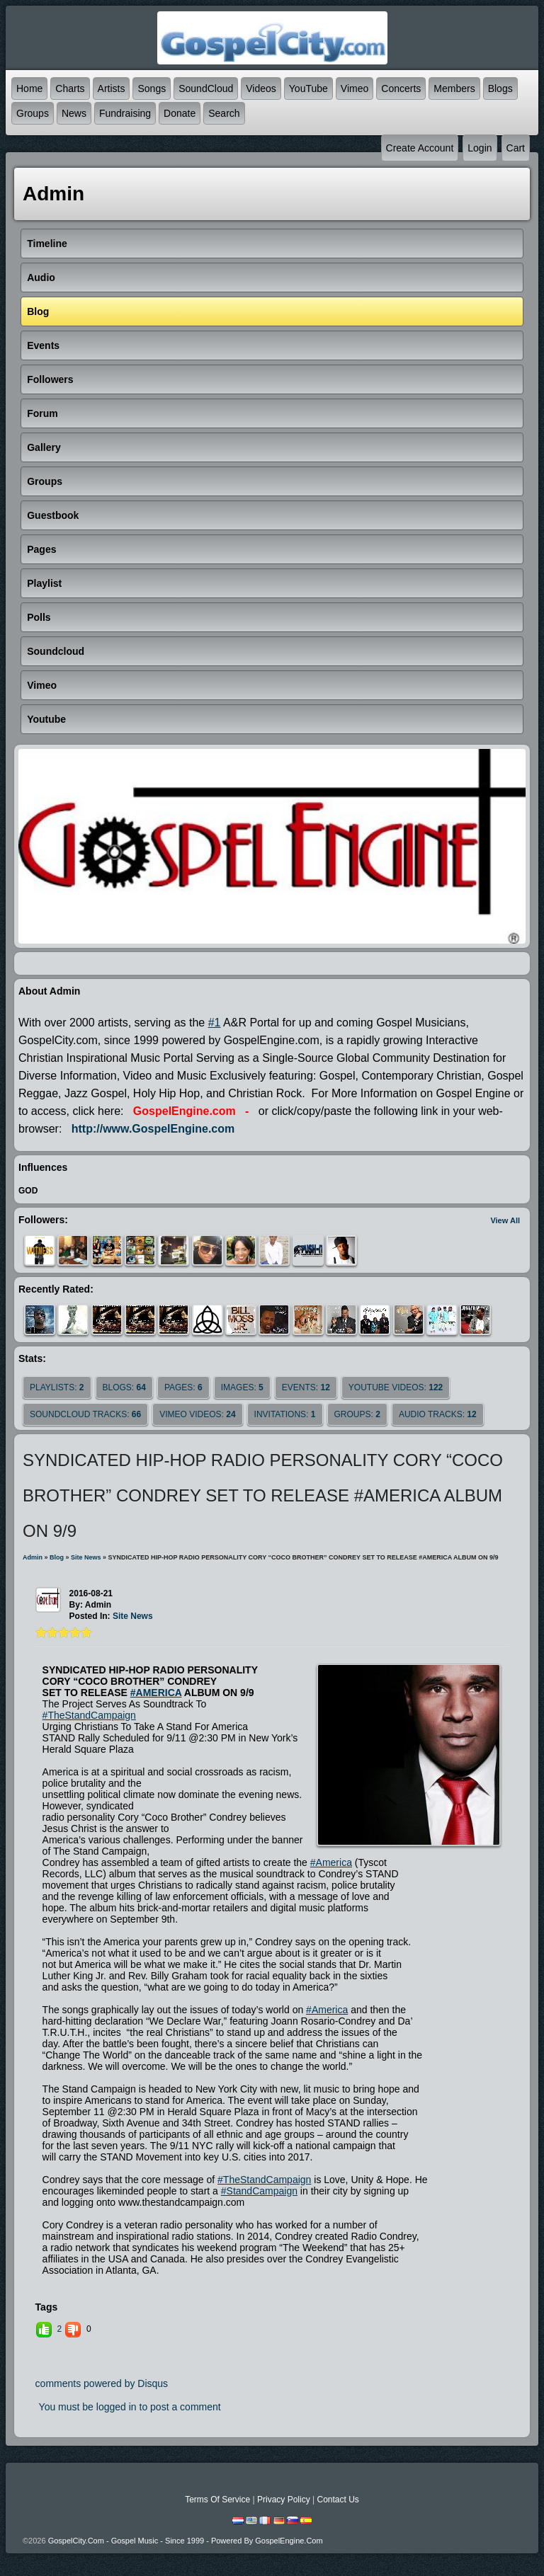  I want to click on site news, so click(86, 1557).